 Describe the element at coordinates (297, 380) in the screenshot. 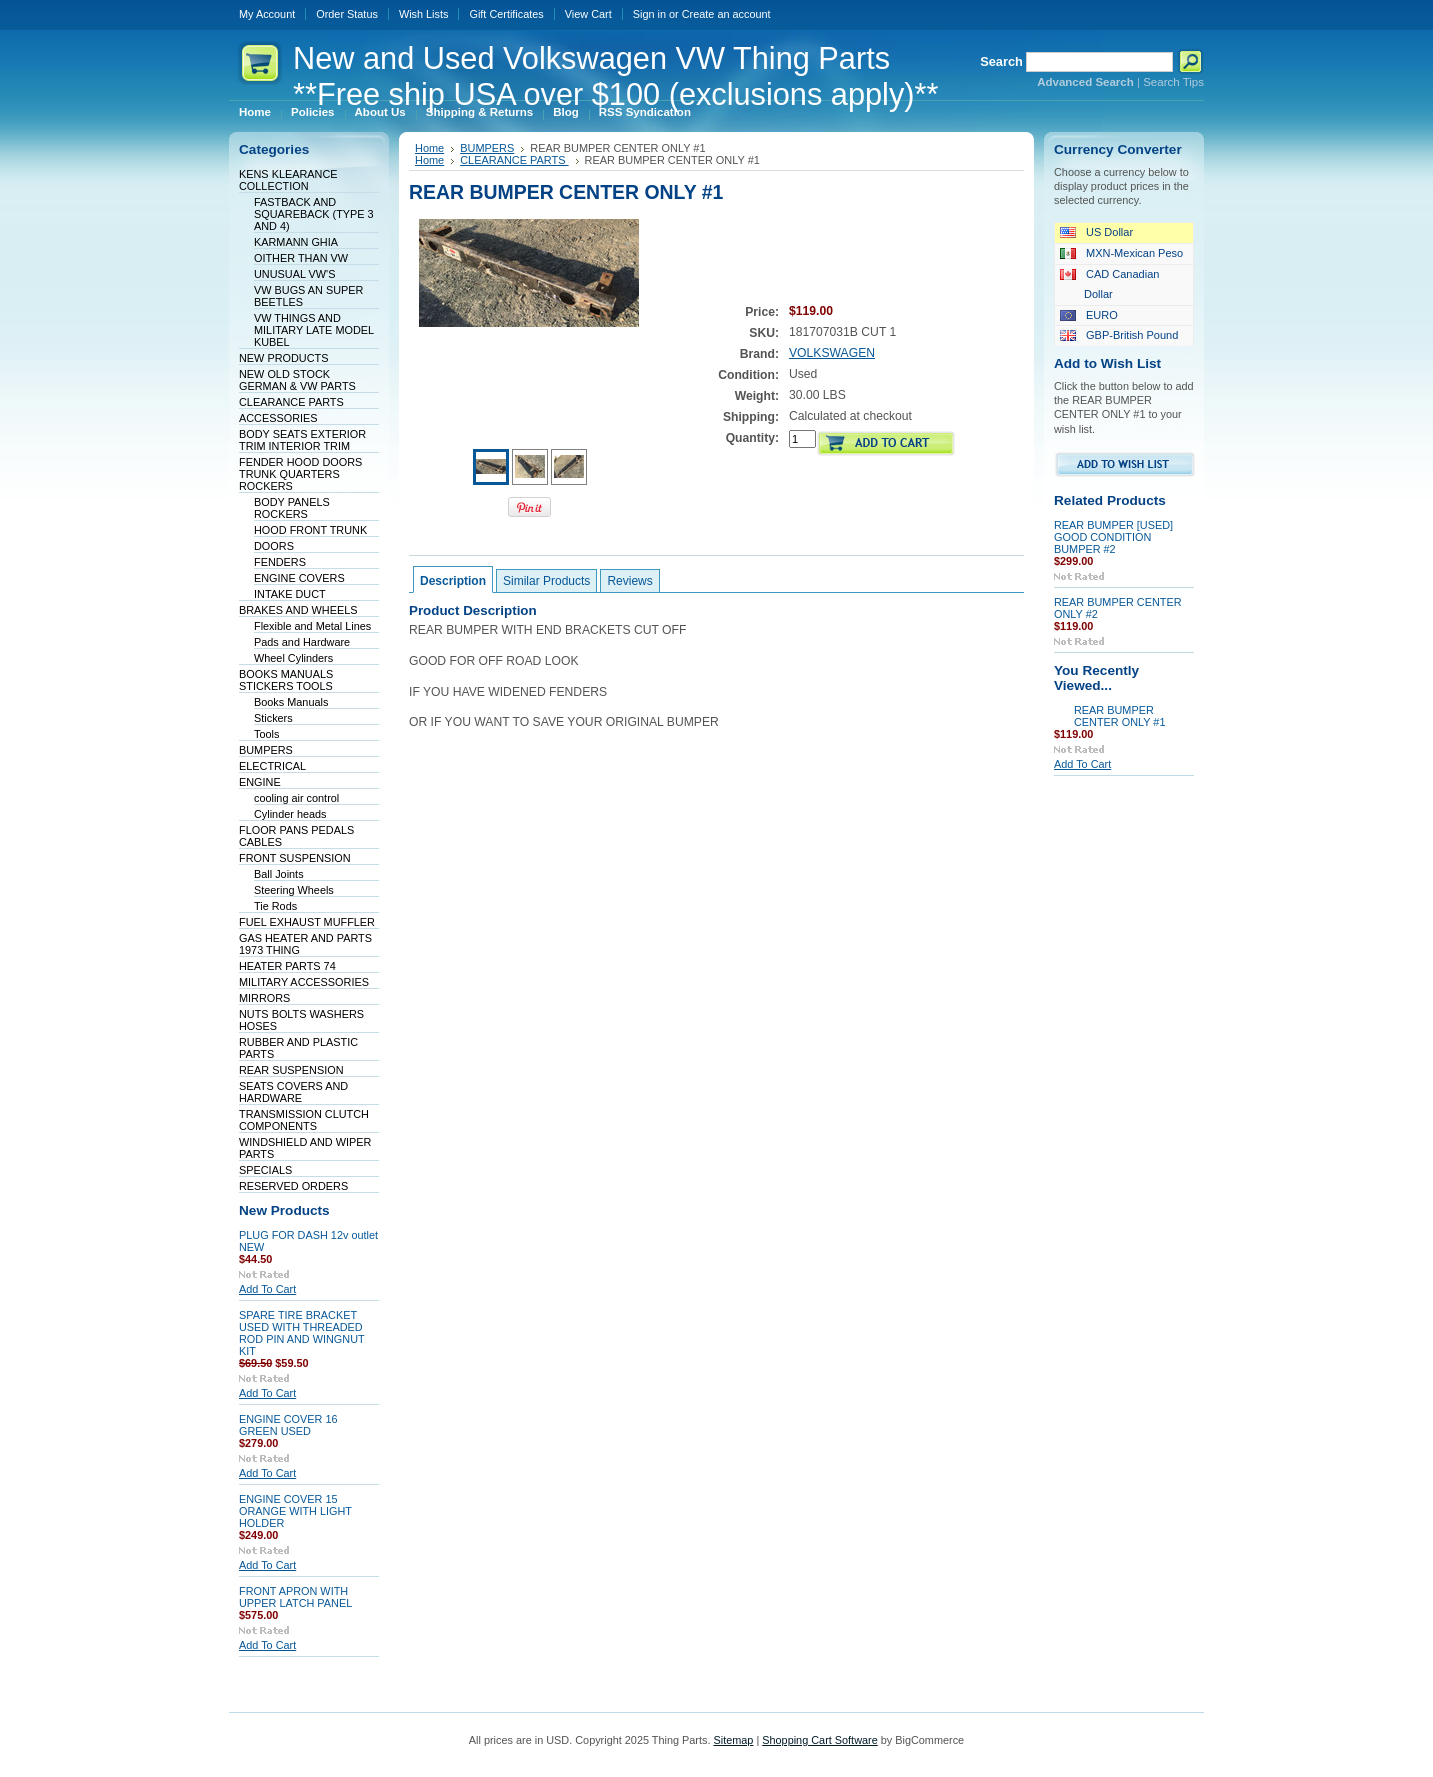

I see `NEW OLD STOCK GERMAN & VW PARTS` at that location.